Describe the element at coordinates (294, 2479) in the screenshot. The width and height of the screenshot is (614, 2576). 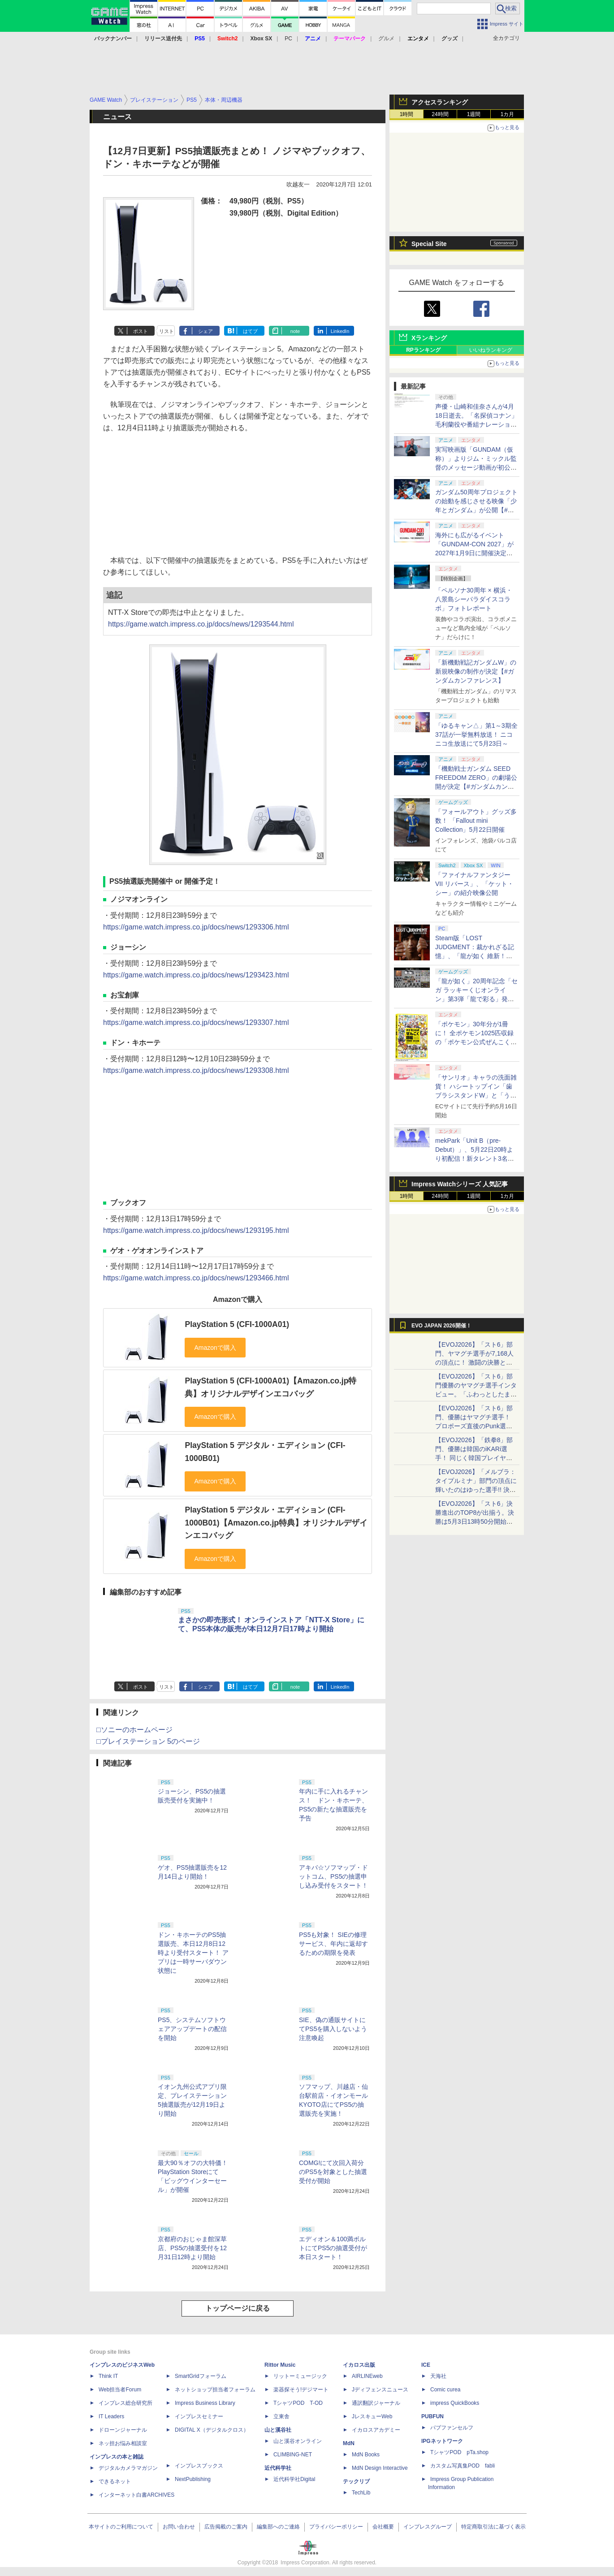
I see `近代科学社Digital` at that location.